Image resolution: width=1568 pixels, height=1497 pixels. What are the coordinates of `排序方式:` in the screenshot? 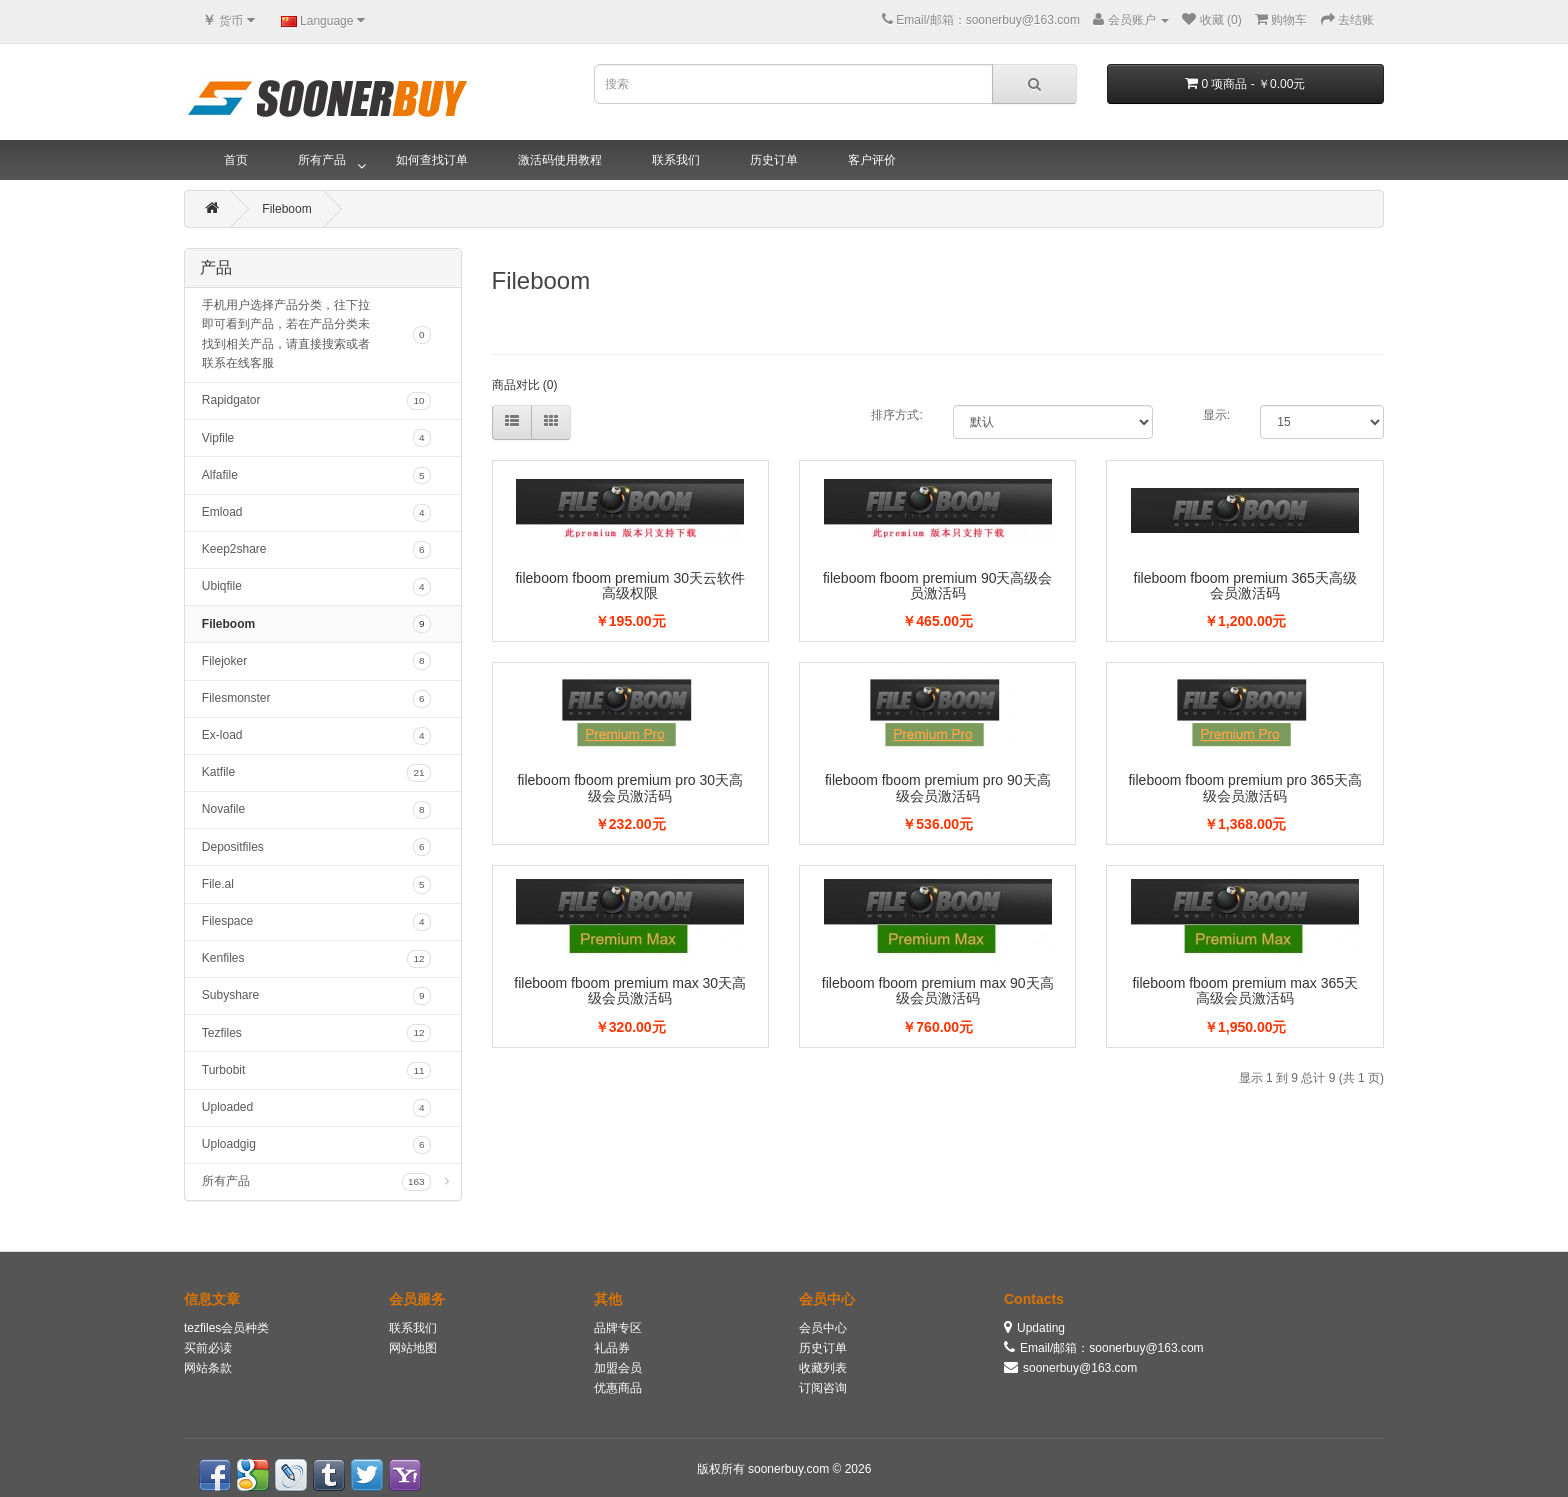 It's located at (896, 415).